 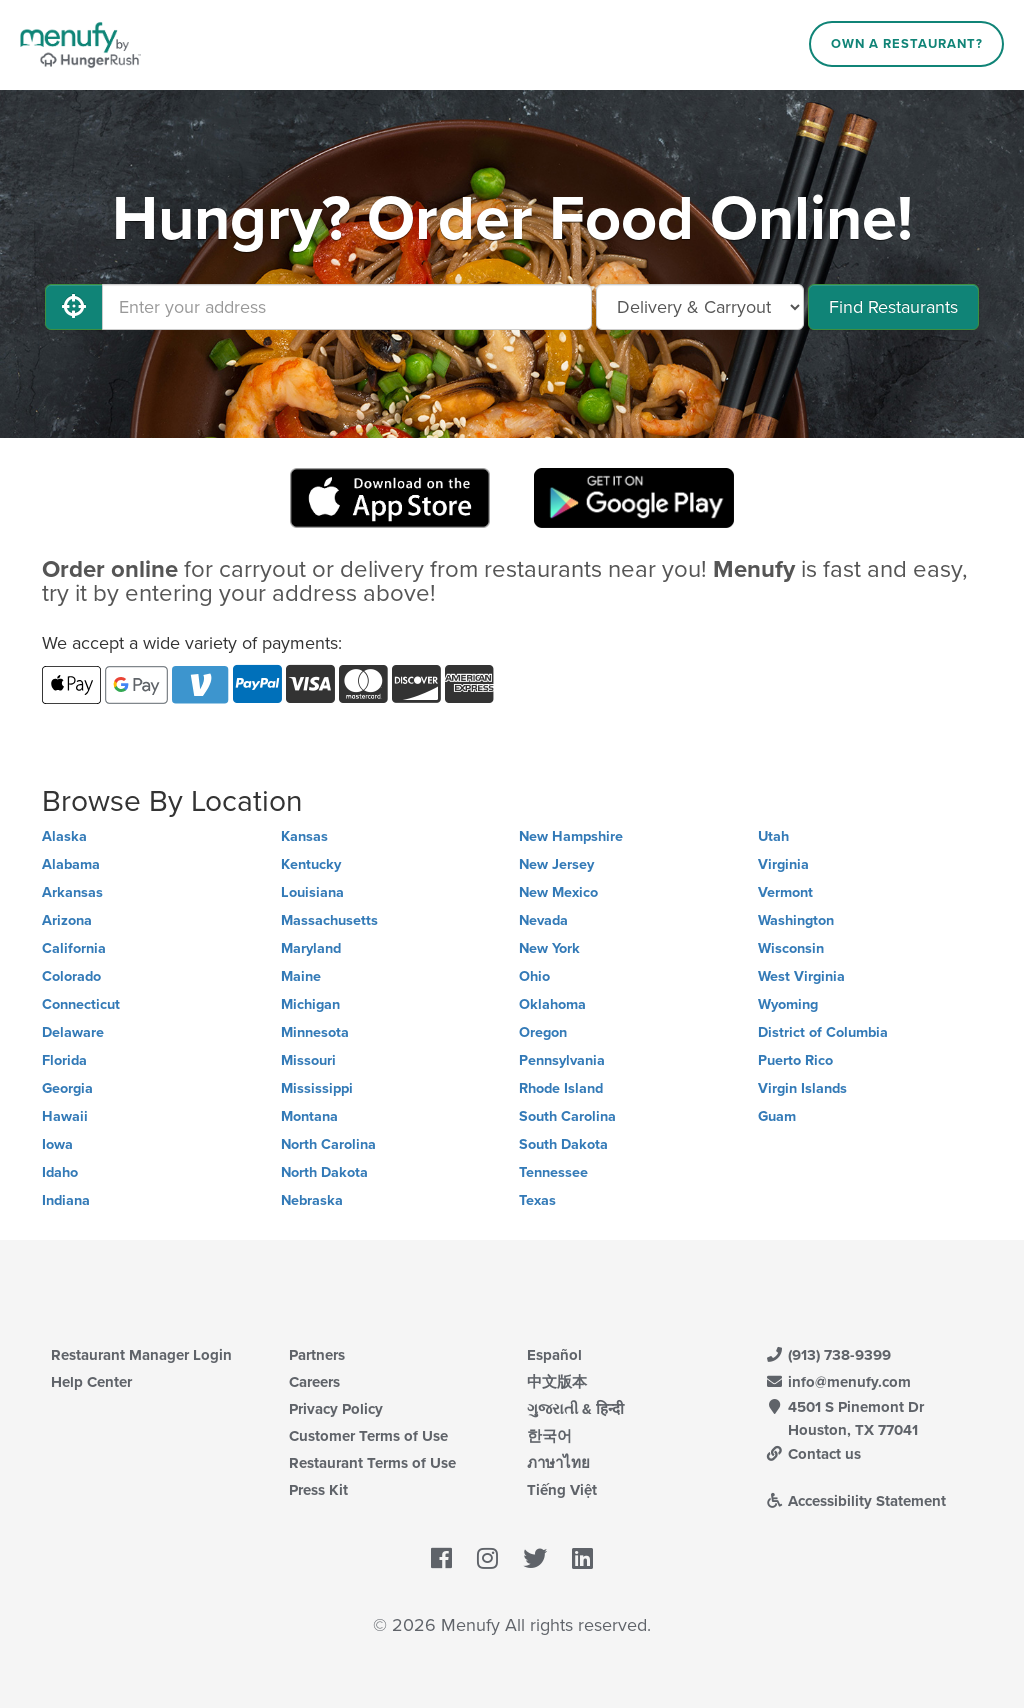 What do you see at coordinates (557, 1382) in the screenshot?
I see `中文版本` at bounding box center [557, 1382].